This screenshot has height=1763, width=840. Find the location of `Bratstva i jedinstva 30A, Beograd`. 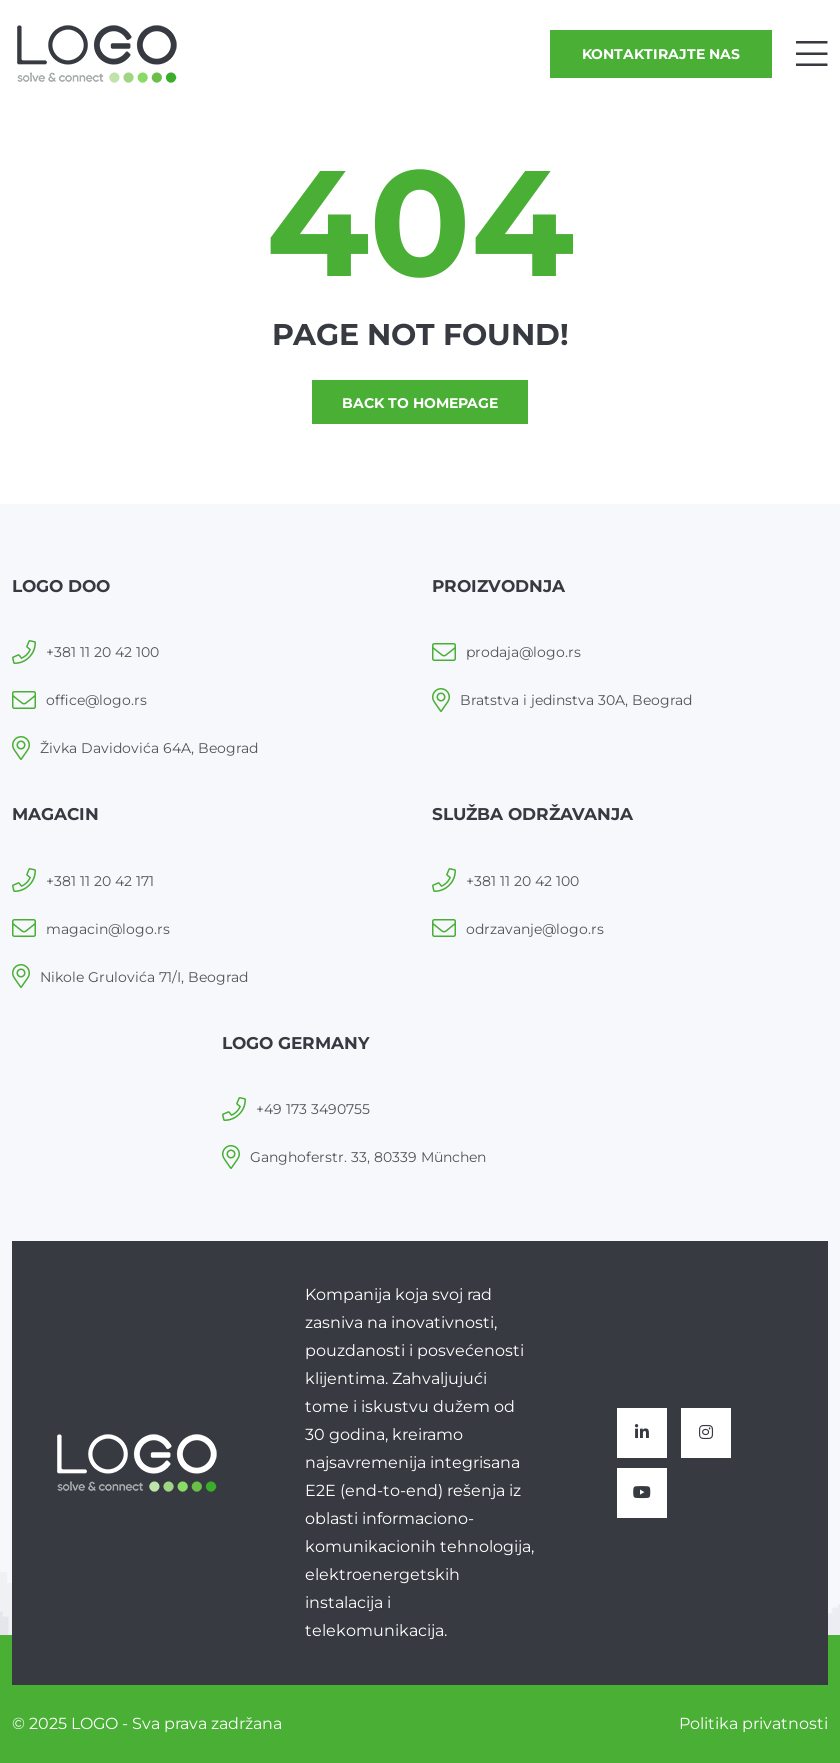

Bratstva i jedinstva 30A, Beograd is located at coordinates (576, 700).